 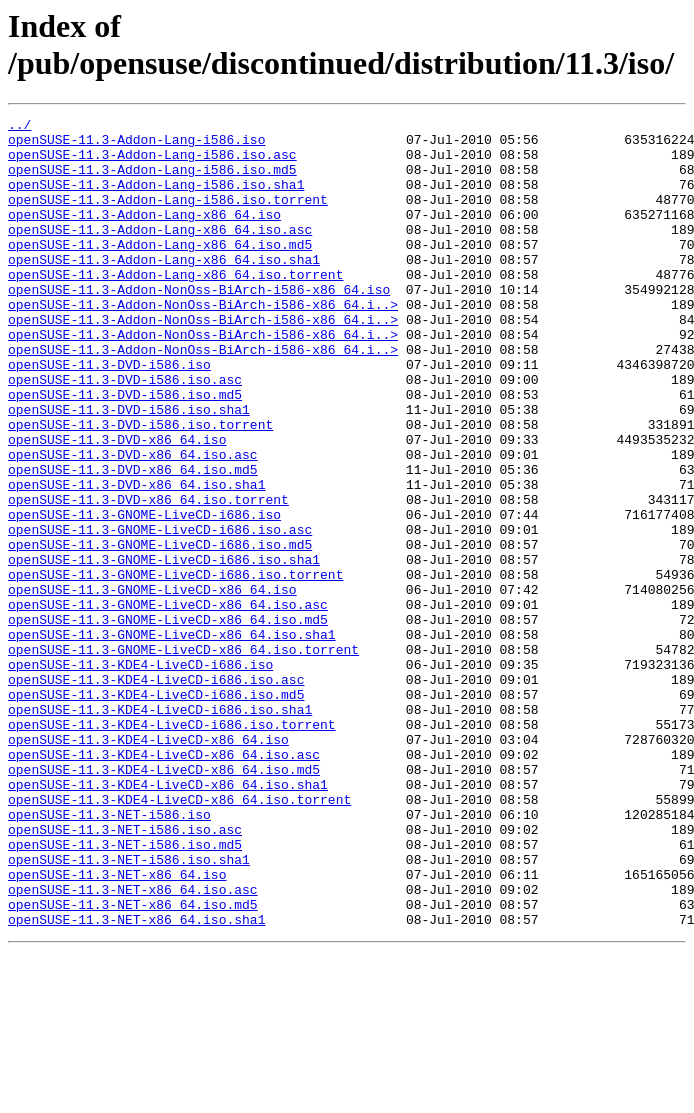 What do you see at coordinates (168, 703) in the screenshot?
I see `openSUSE-11.3-GNOME-LiveCD-x86_64.iso.asc` at bounding box center [168, 703].